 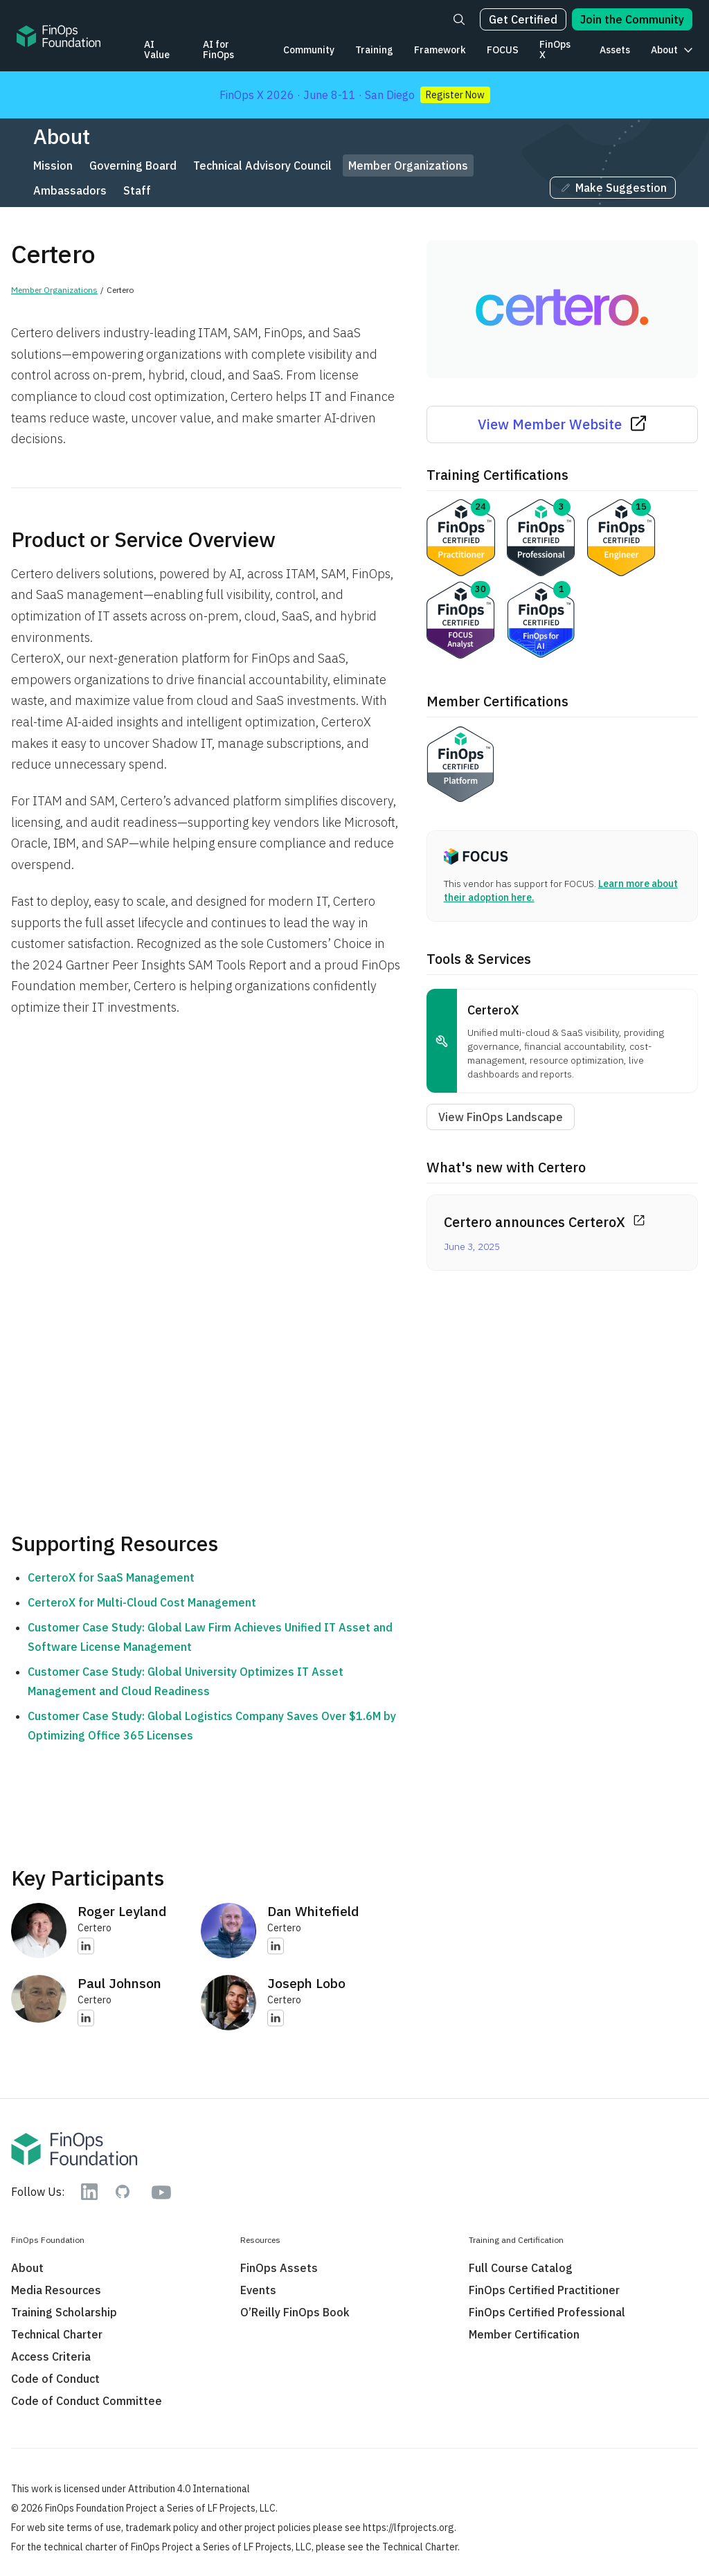 I want to click on Ambassadors, so click(x=70, y=190).